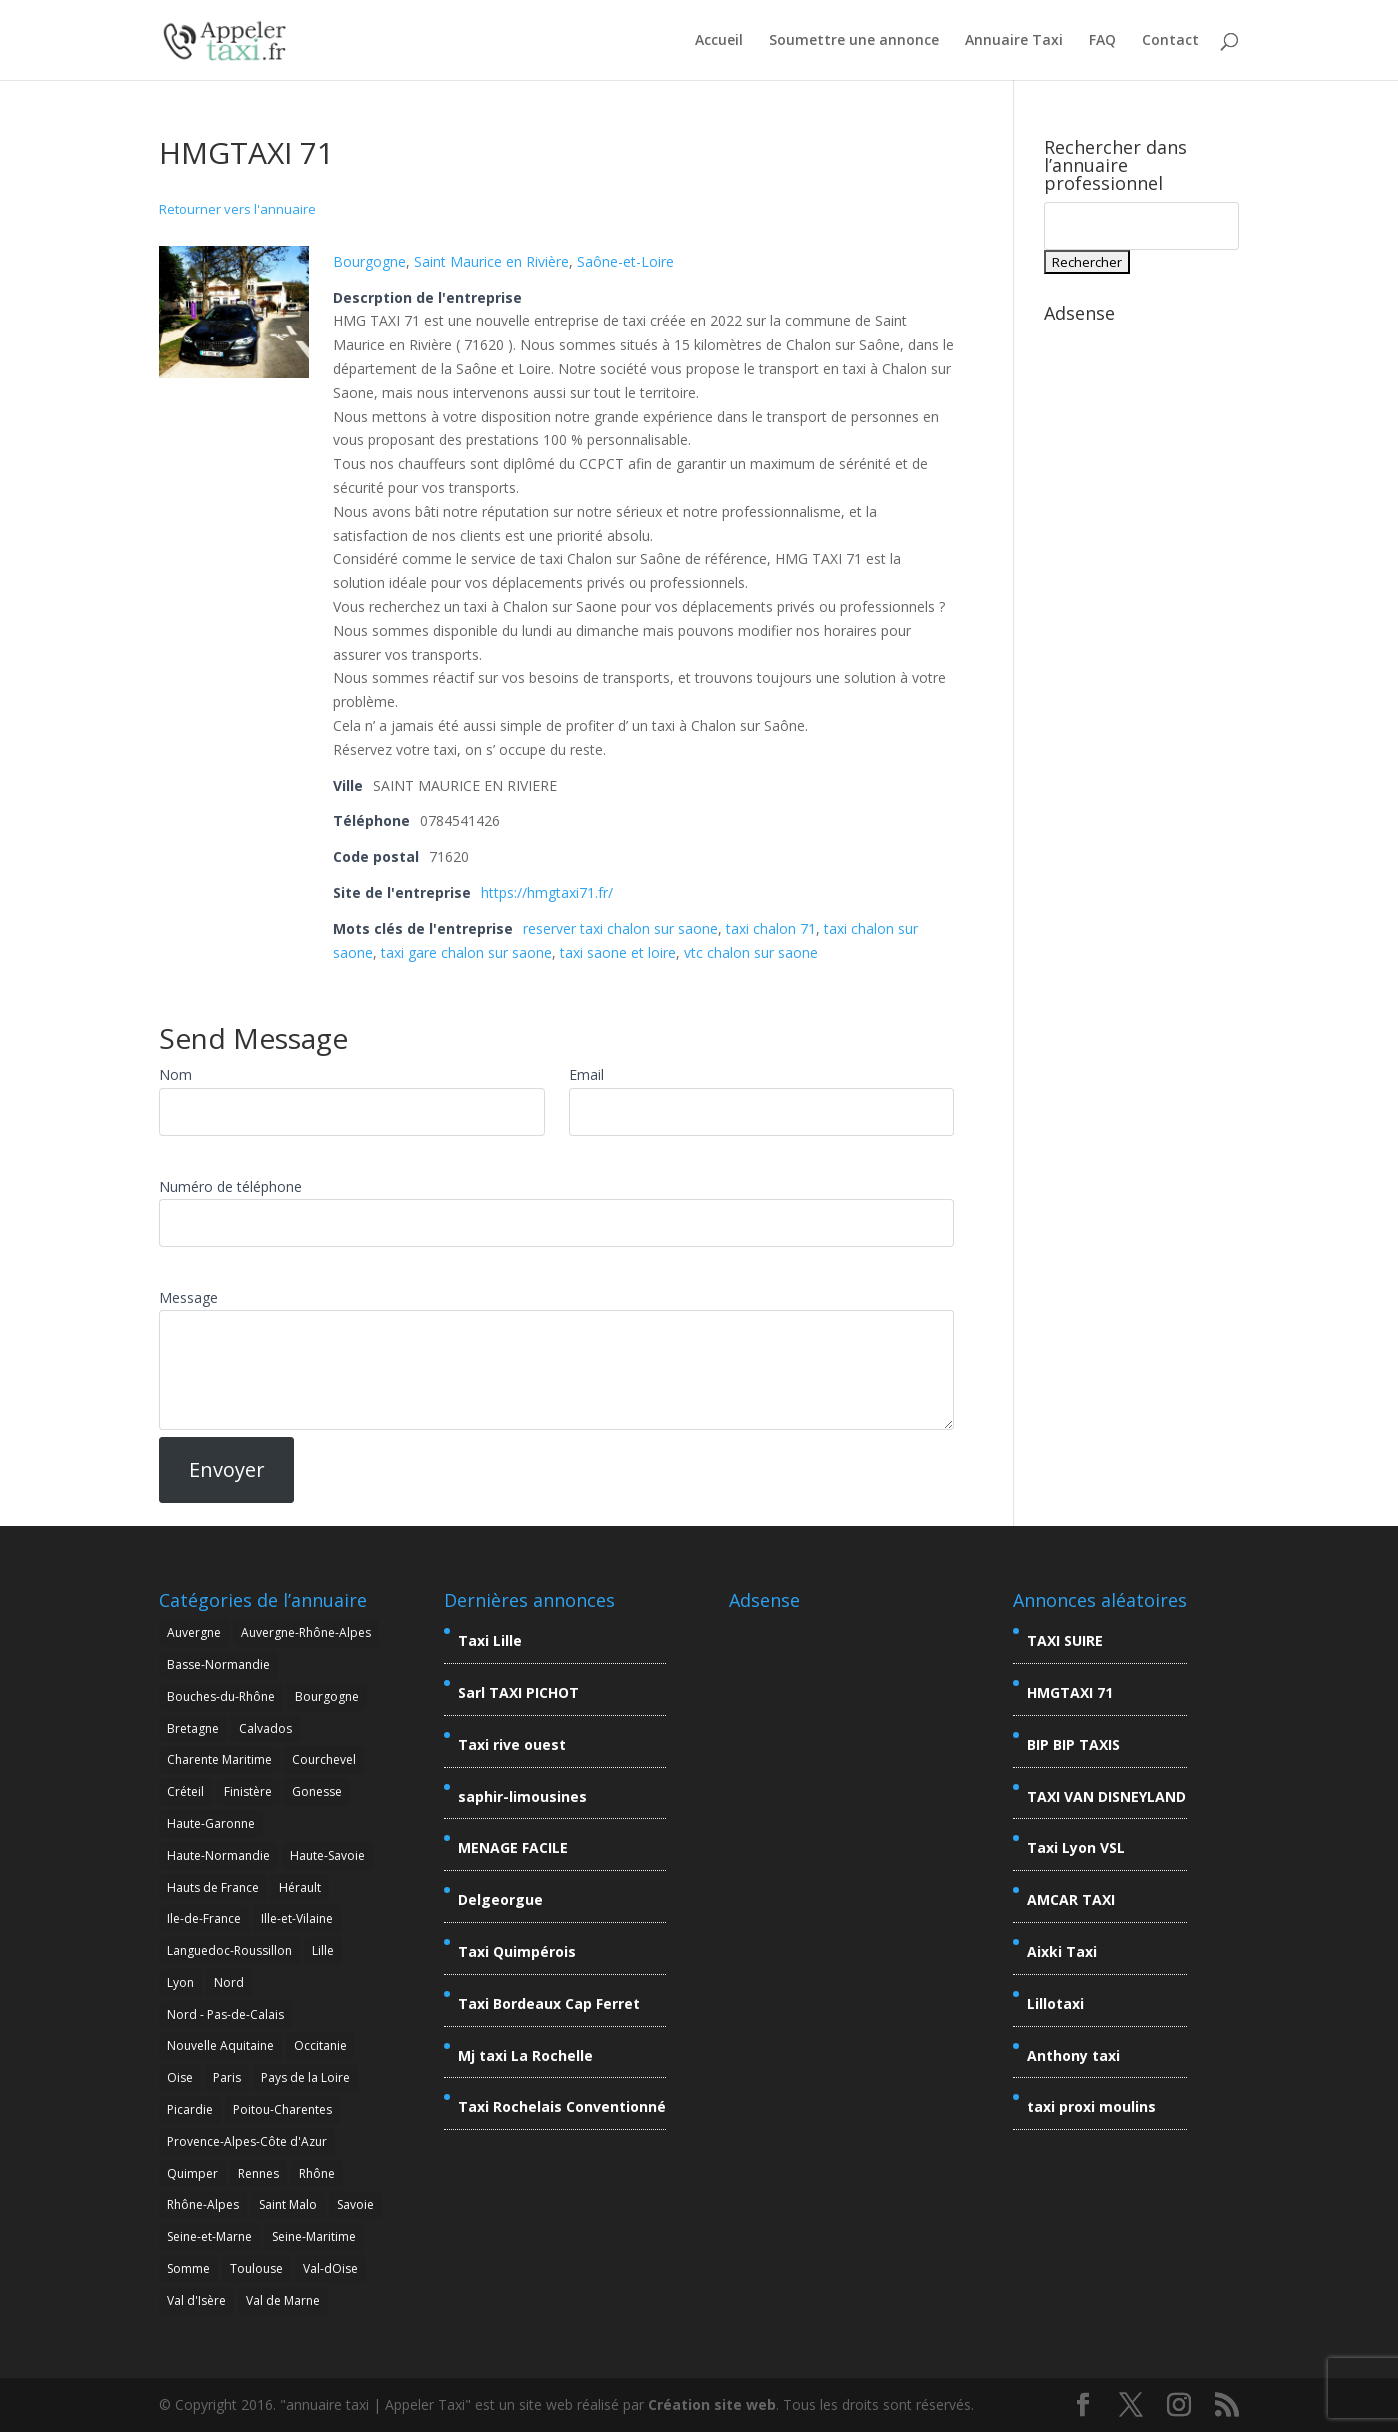 The image size is (1398, 2432). What do you see at coordinates (512, 1744) in the screenshot?
I see `Taxi rive ouest` at bounding box center [512, 1744].